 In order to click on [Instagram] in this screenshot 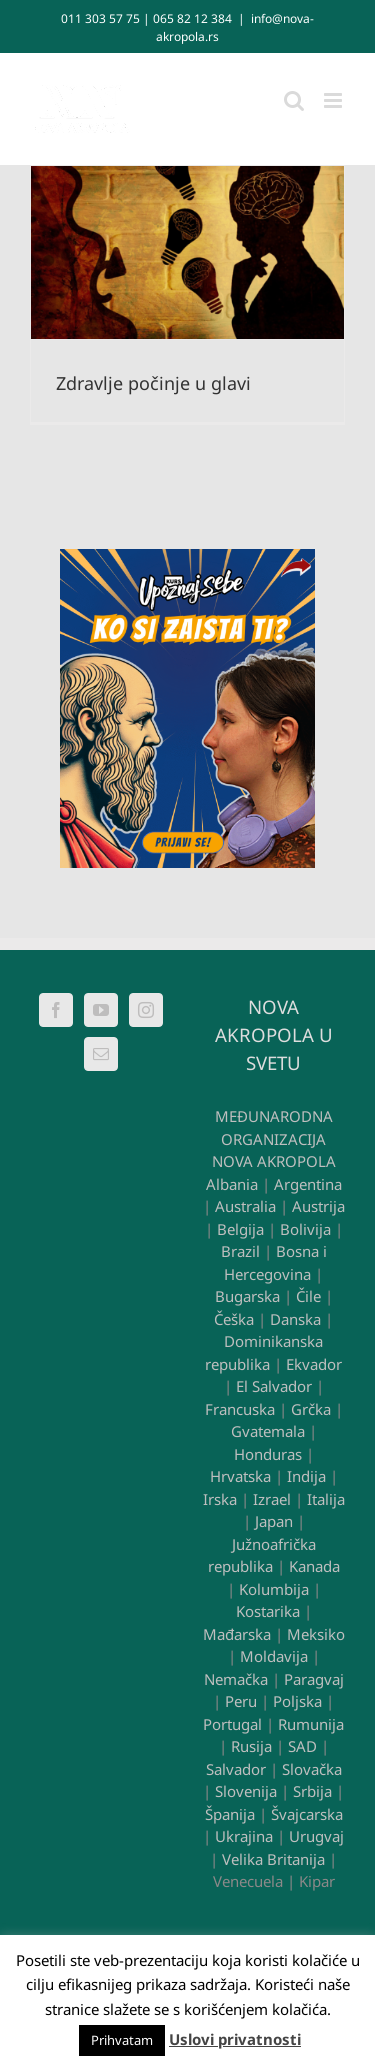, I will do `click(146, 1010)`.